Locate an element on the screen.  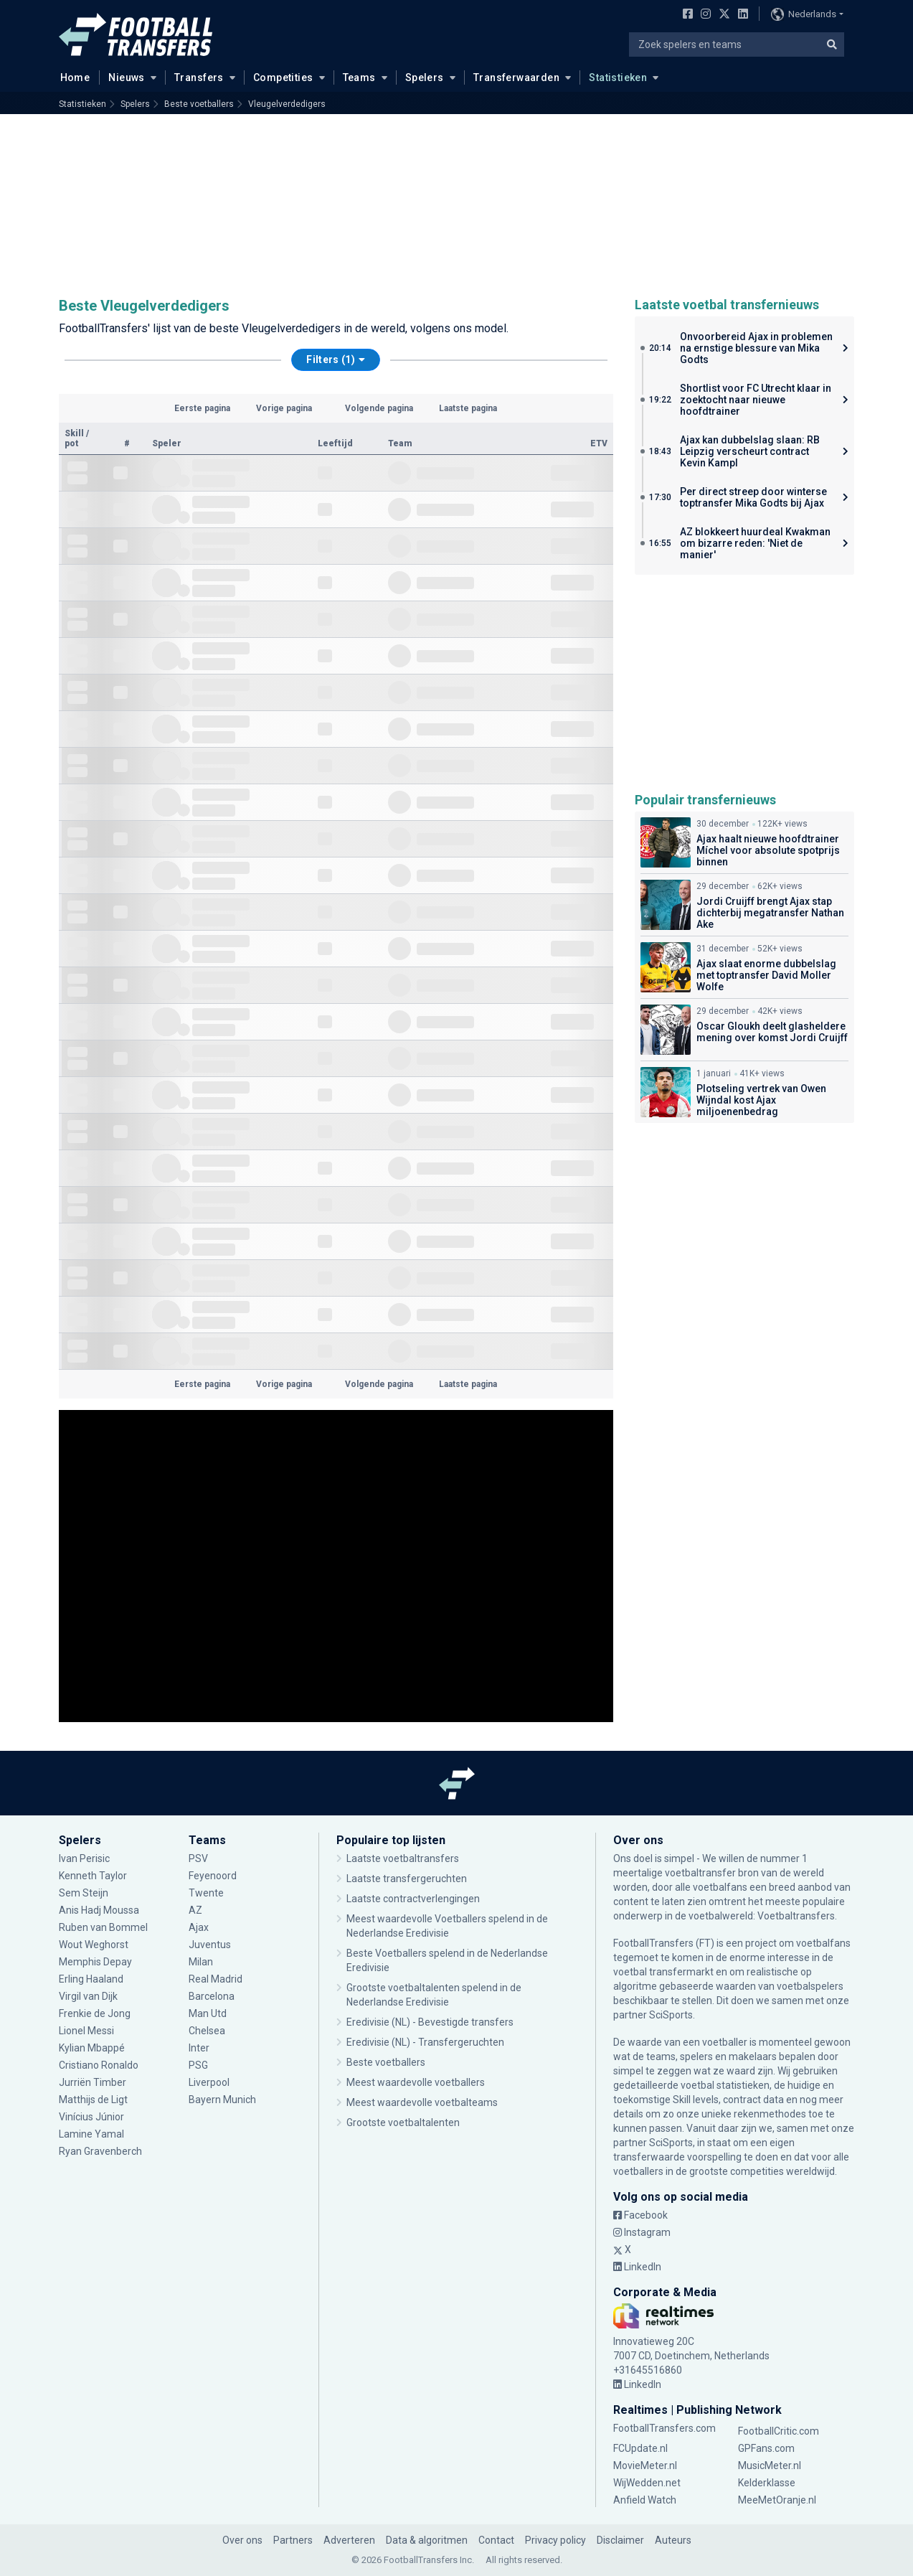
Vorige pagina is located at coordinates (284, 408).